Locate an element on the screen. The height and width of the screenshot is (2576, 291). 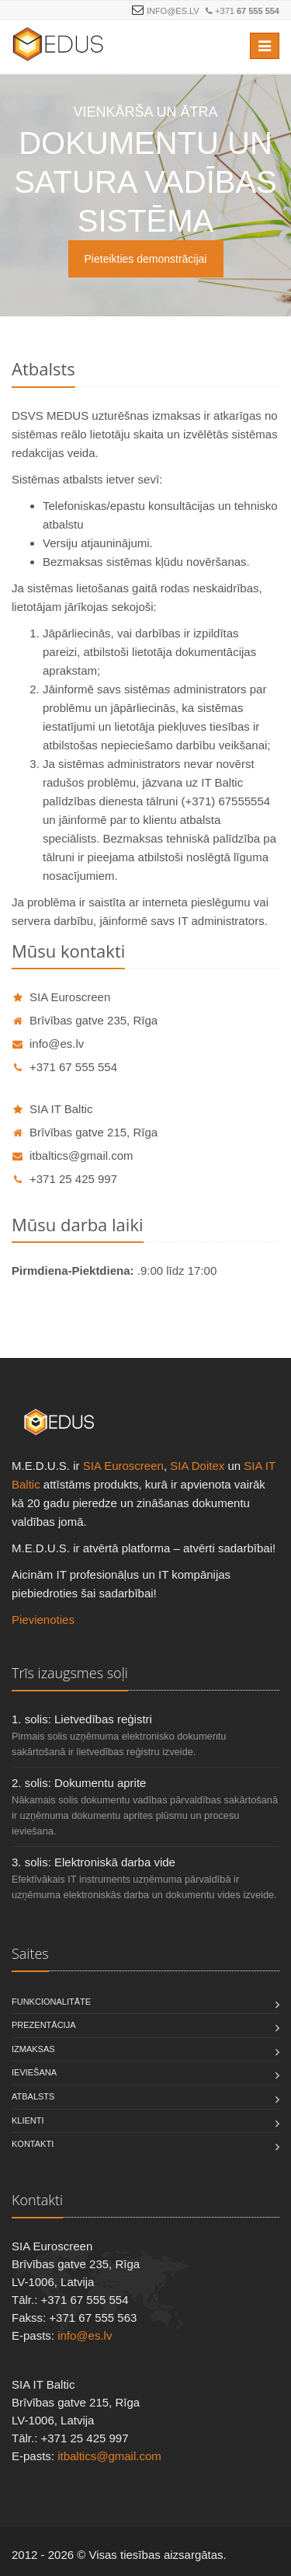
Brīvības gatve 235, Rīga is located at coordinates (85, 1020).